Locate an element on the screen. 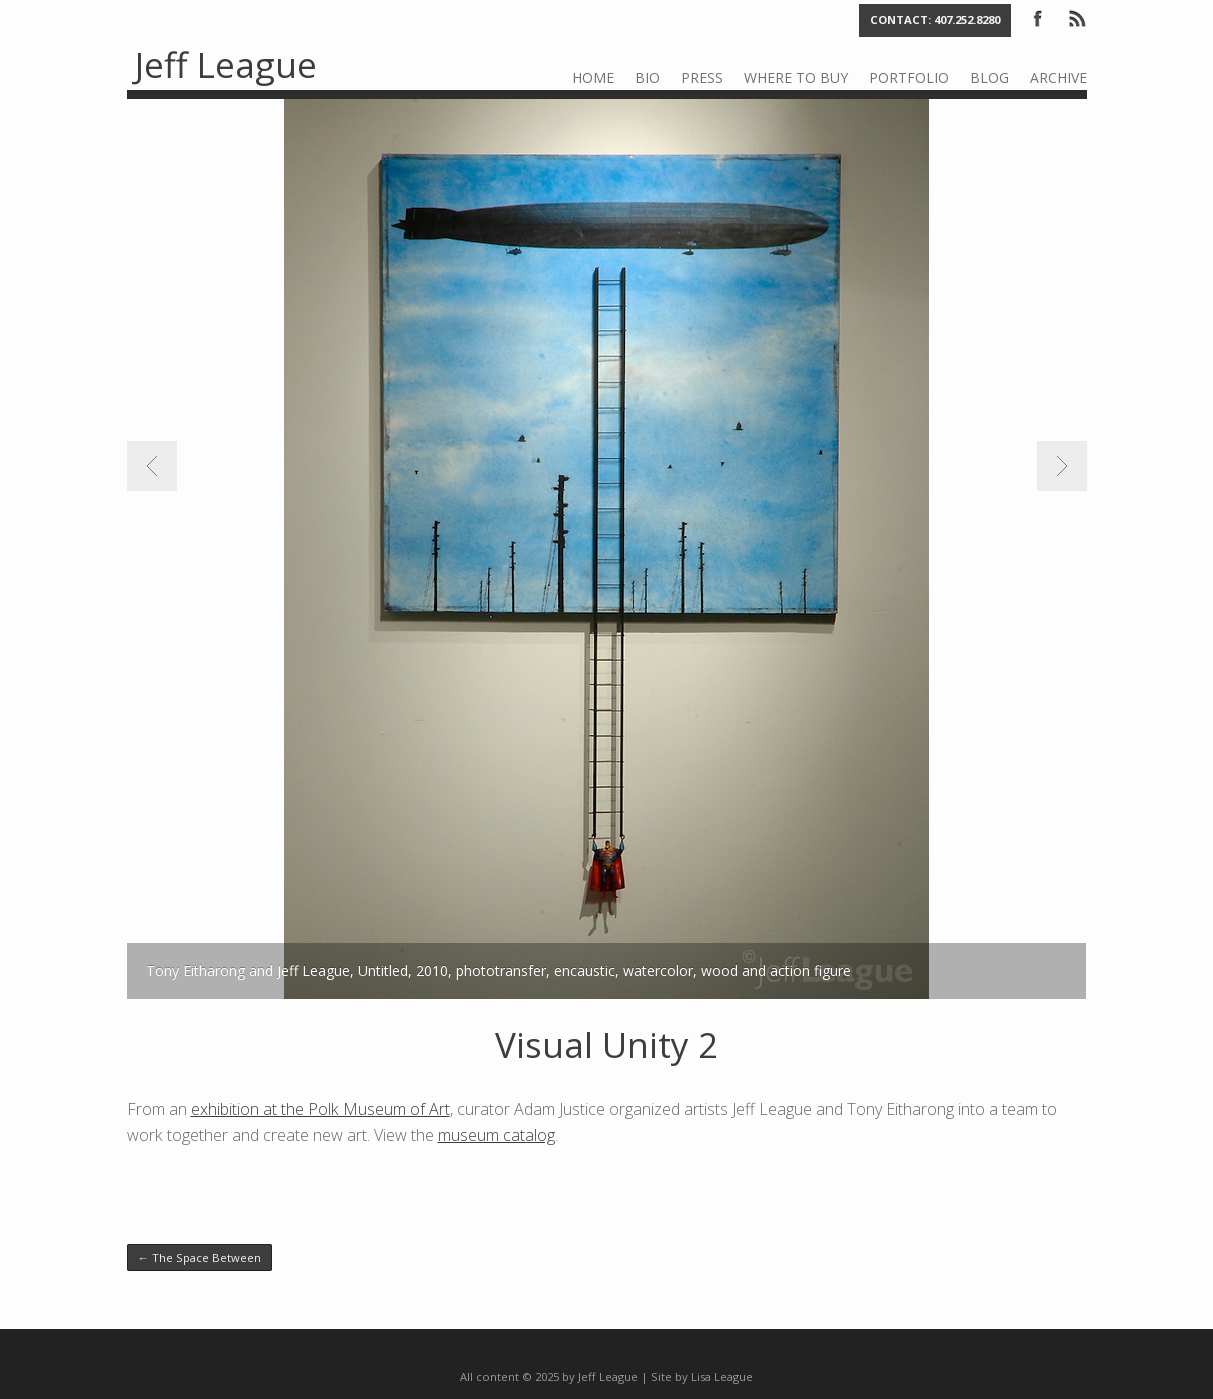  Home is located at coordinates (593, 77).